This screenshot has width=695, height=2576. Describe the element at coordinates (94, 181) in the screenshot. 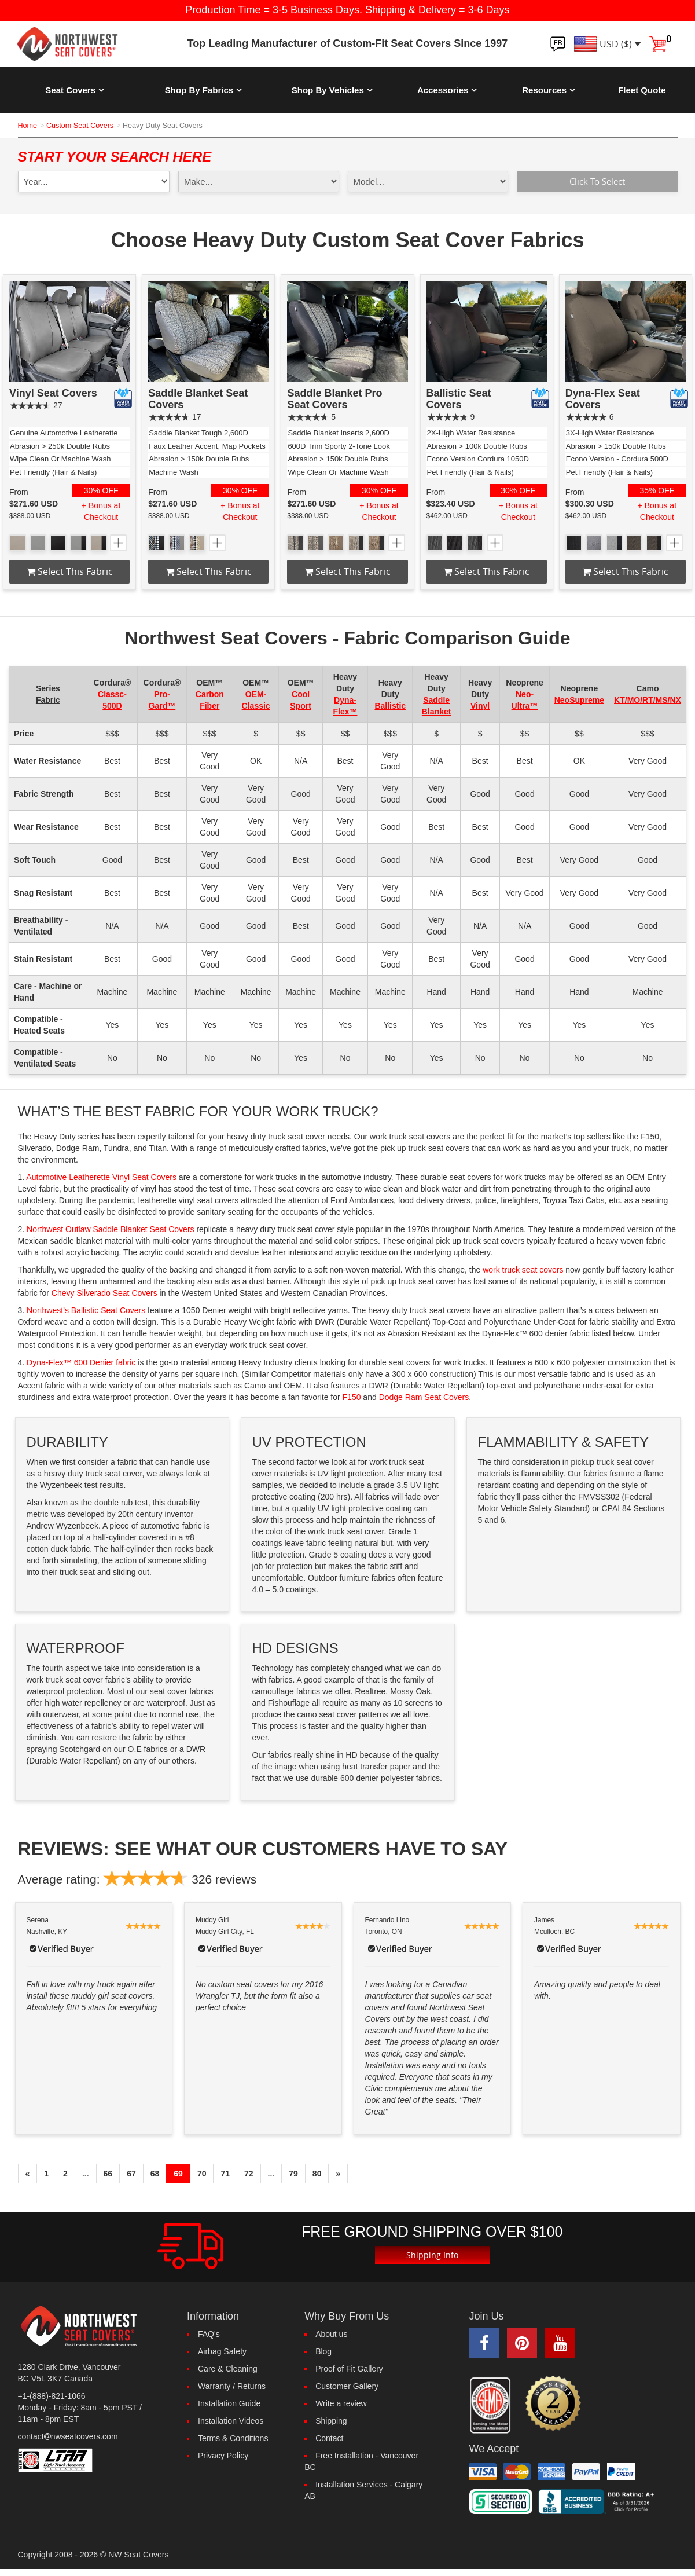

I see `[year1]` at that location.